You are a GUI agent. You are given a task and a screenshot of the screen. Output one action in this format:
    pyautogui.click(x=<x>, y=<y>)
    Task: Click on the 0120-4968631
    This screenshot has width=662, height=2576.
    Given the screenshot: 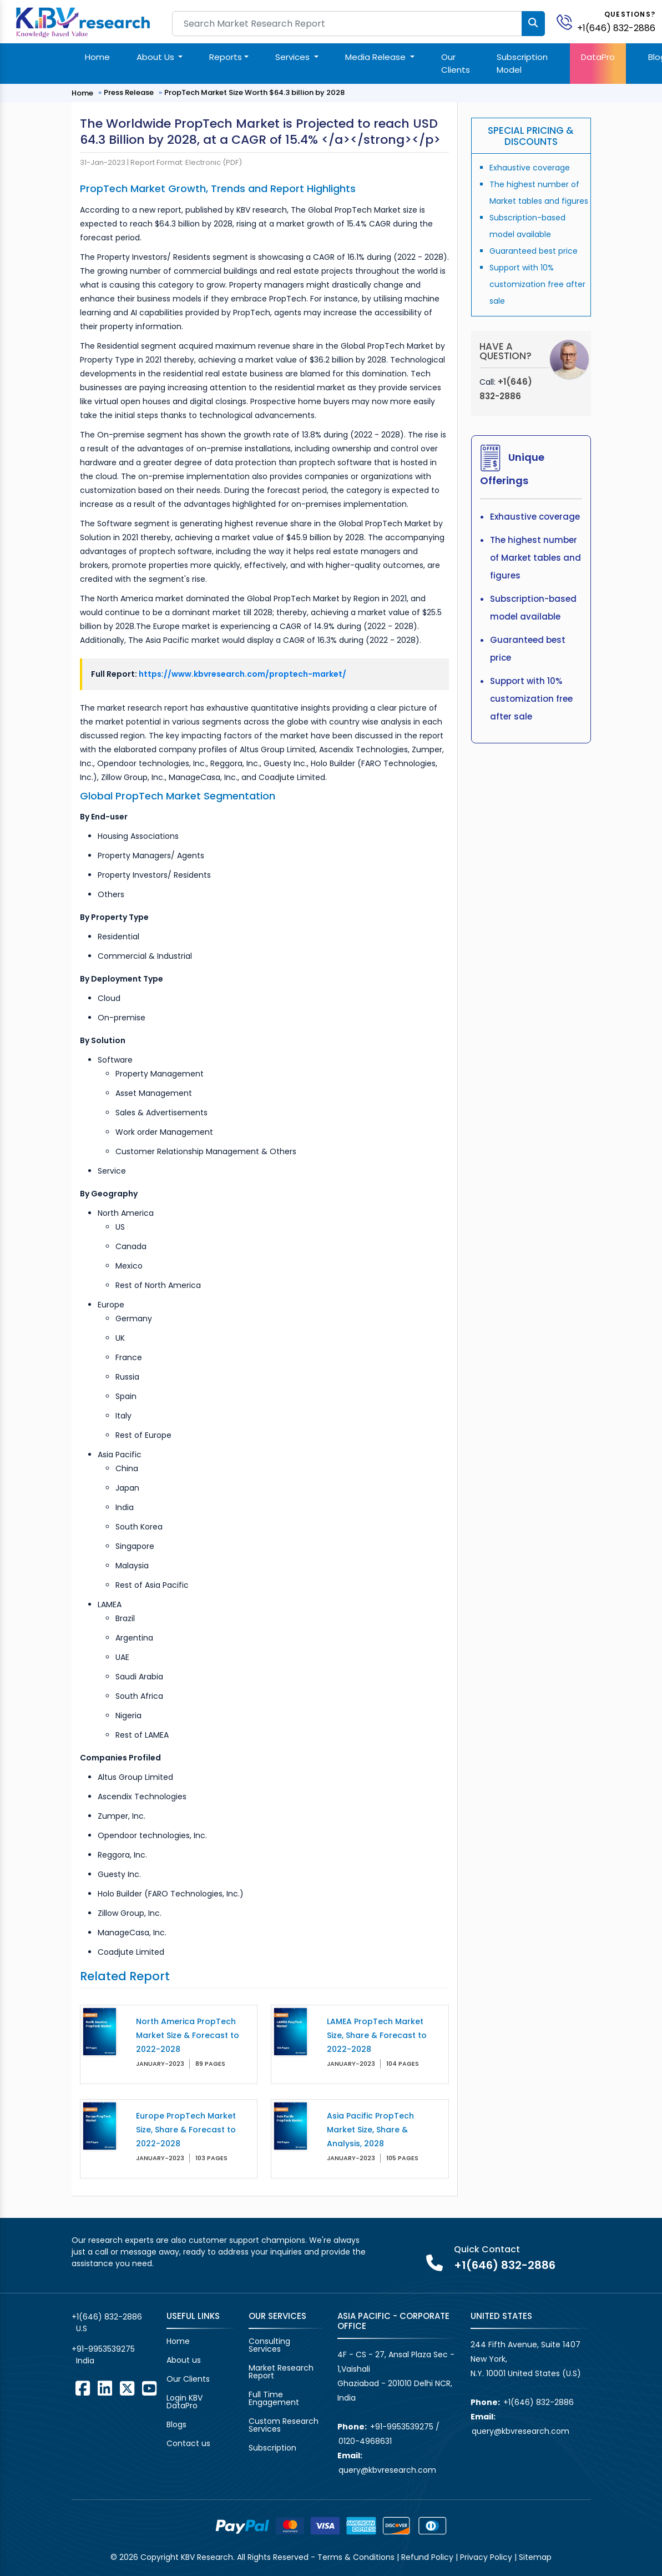 What is the action you would take?
    pyautogui.click(x=365, y=2441)
    